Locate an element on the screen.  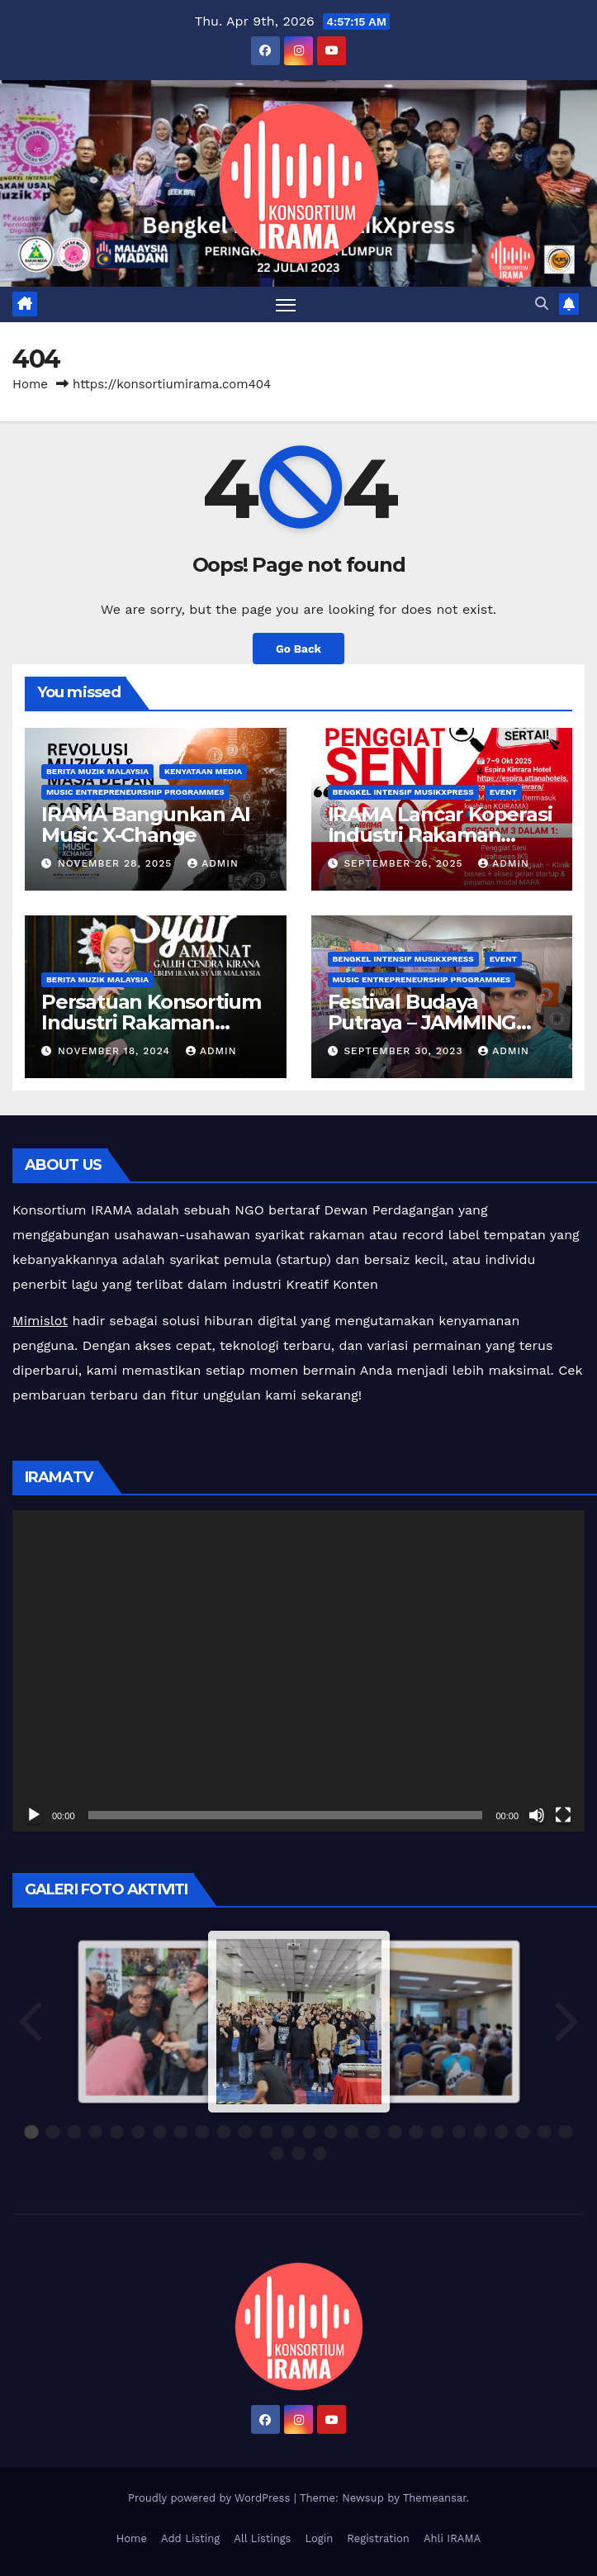
Bengkel Intensif MusikXpress is located at coordinates (403, 791).